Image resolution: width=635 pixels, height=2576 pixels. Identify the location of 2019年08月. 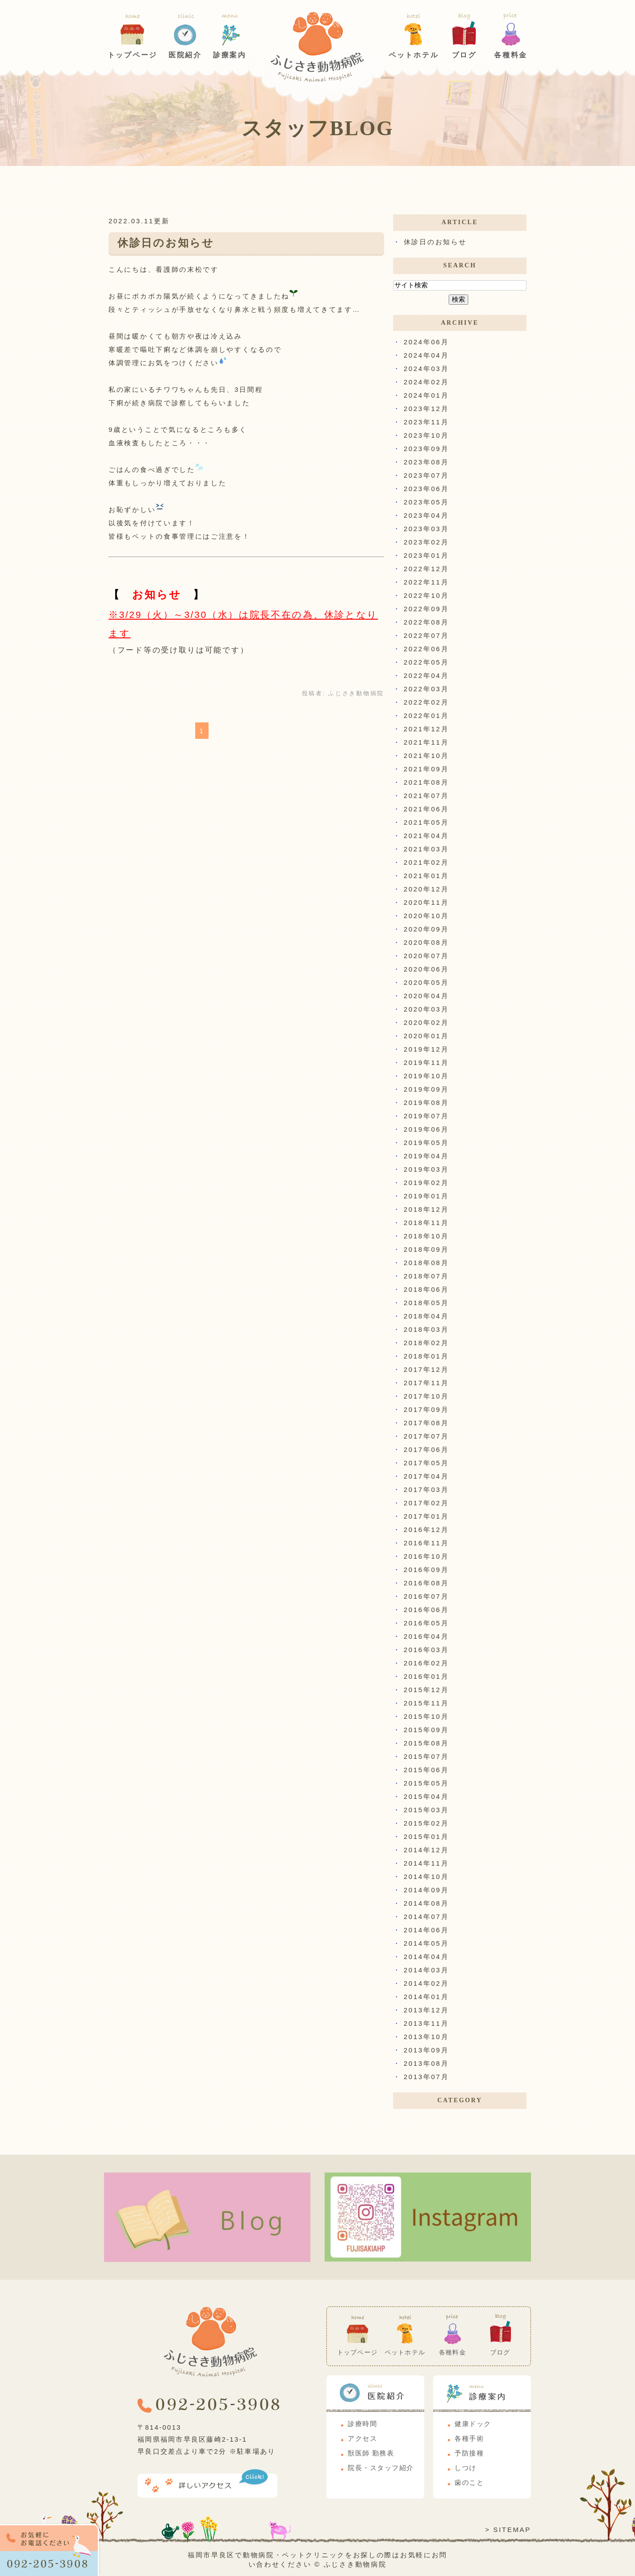
(426, 1102).